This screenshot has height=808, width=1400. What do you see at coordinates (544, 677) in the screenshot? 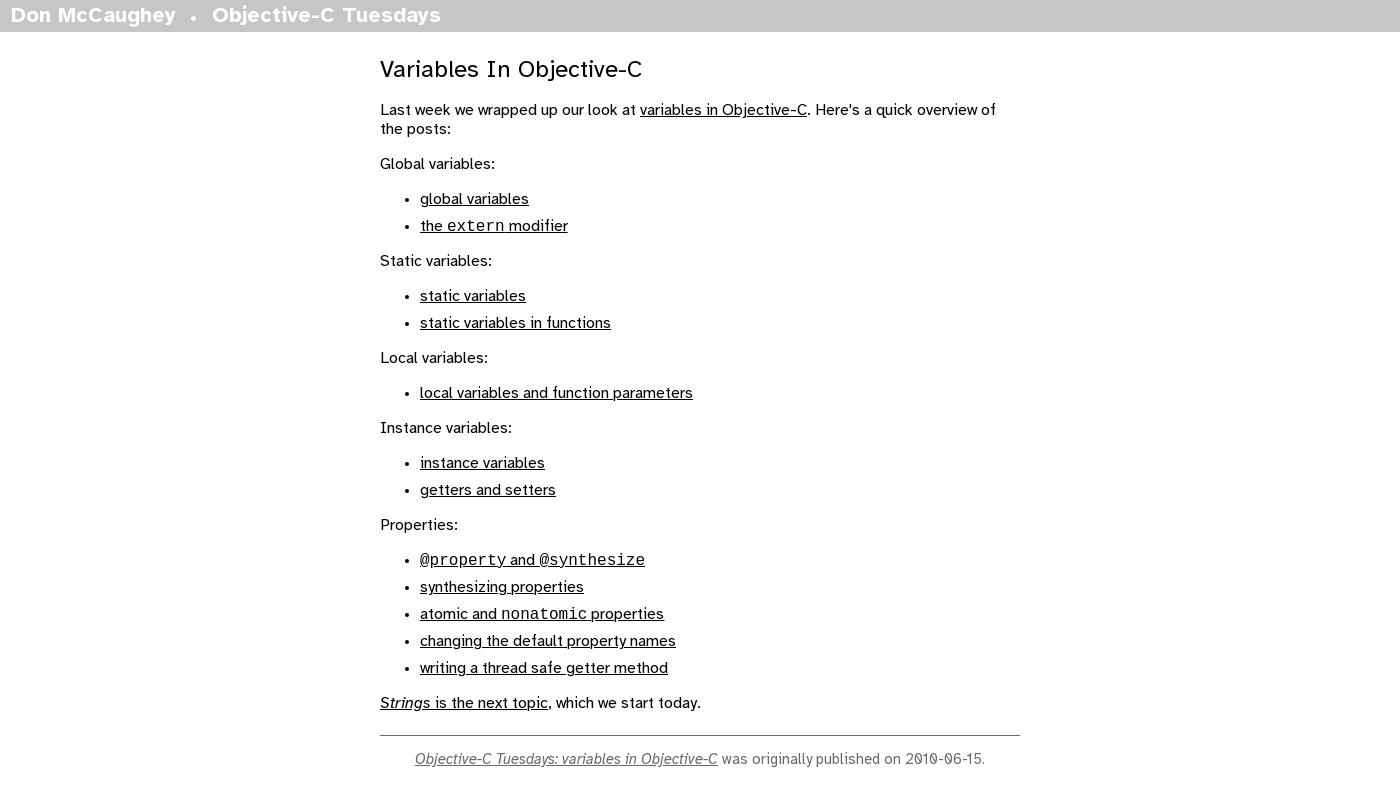
I see `writing a thread safe getter method` at bounding box center [544, 677].